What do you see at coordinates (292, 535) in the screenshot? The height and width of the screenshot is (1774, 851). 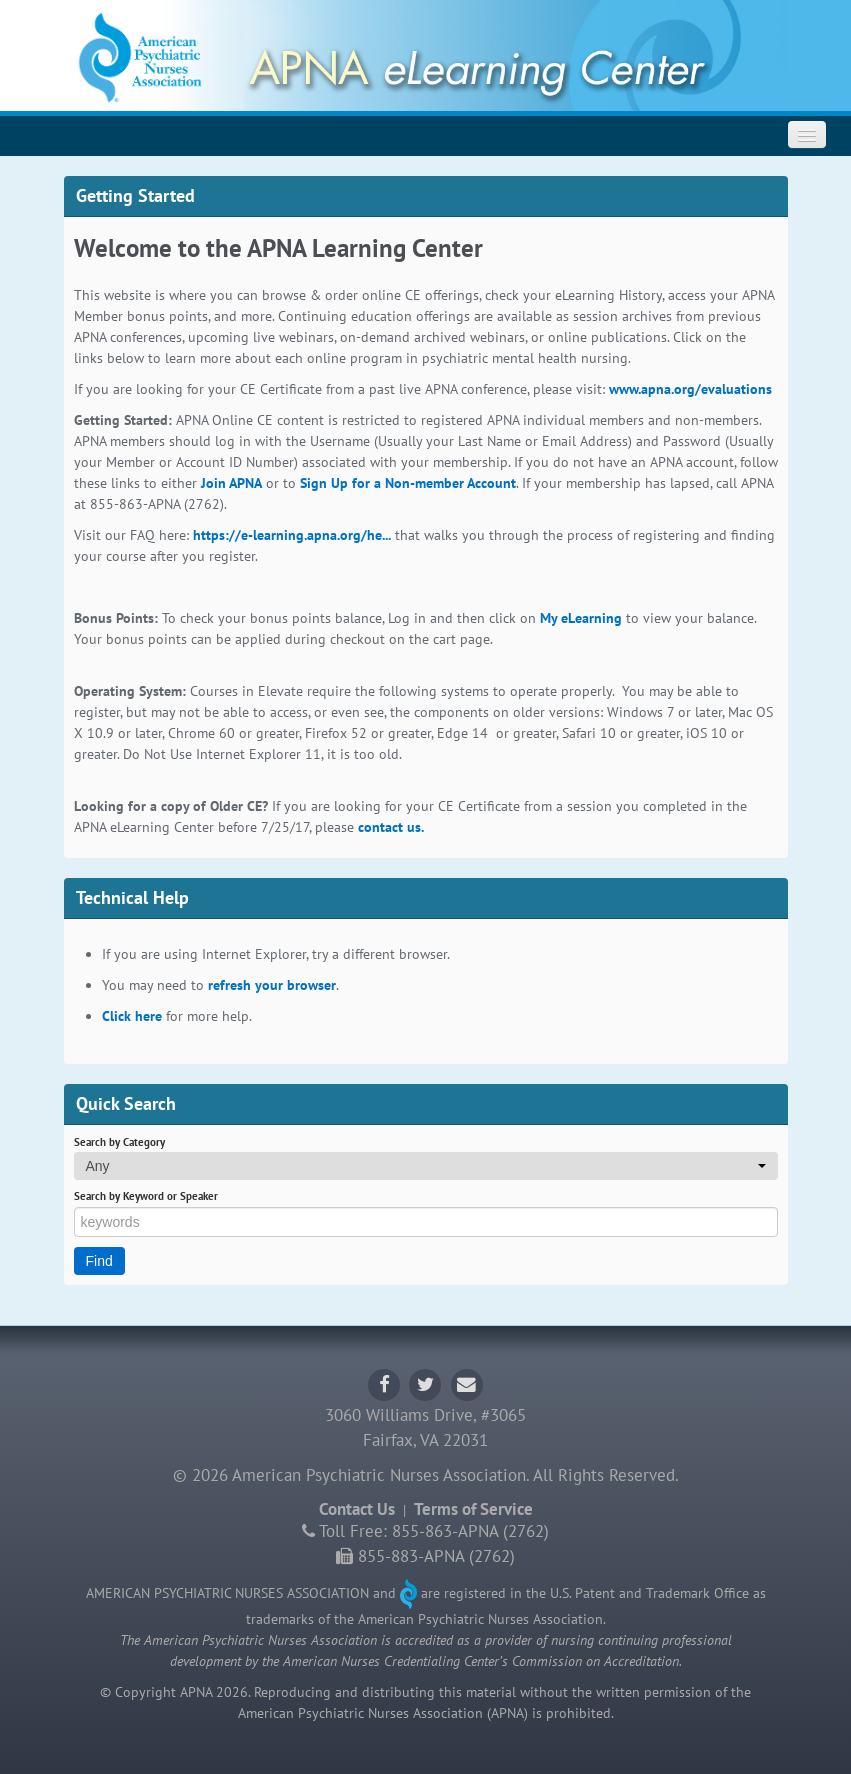 I see `https://e-learning.apna.org/he...` at bounding box center [292, 535].